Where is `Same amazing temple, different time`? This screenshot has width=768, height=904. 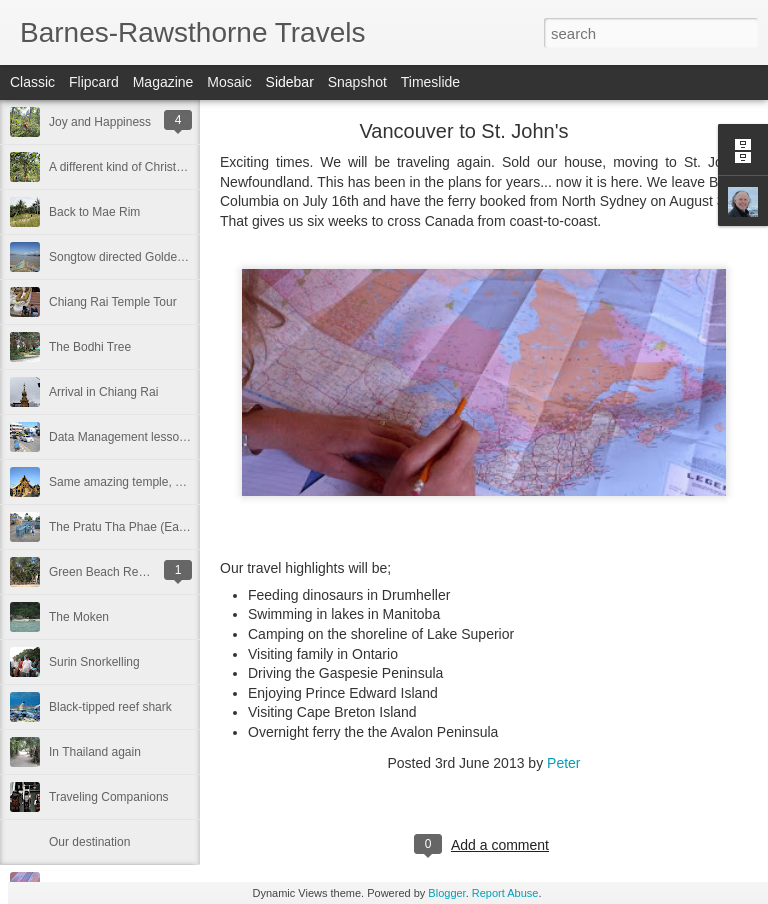 Same amazing temple, different time is located at coordinates (146, 482).